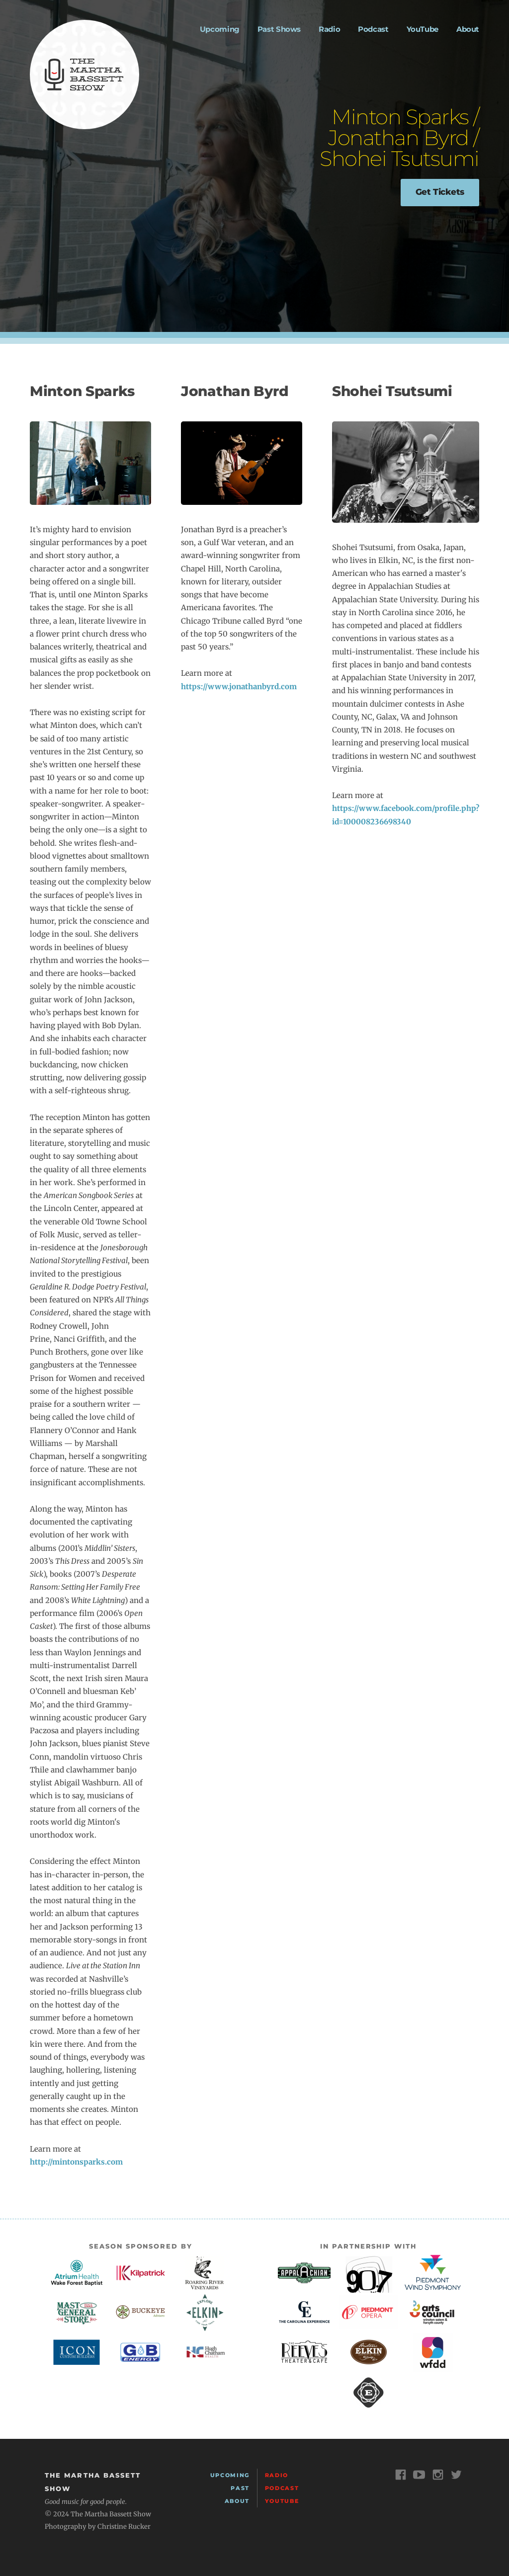  I want to click on http://mintonsparks.com, so click(76, 2162).